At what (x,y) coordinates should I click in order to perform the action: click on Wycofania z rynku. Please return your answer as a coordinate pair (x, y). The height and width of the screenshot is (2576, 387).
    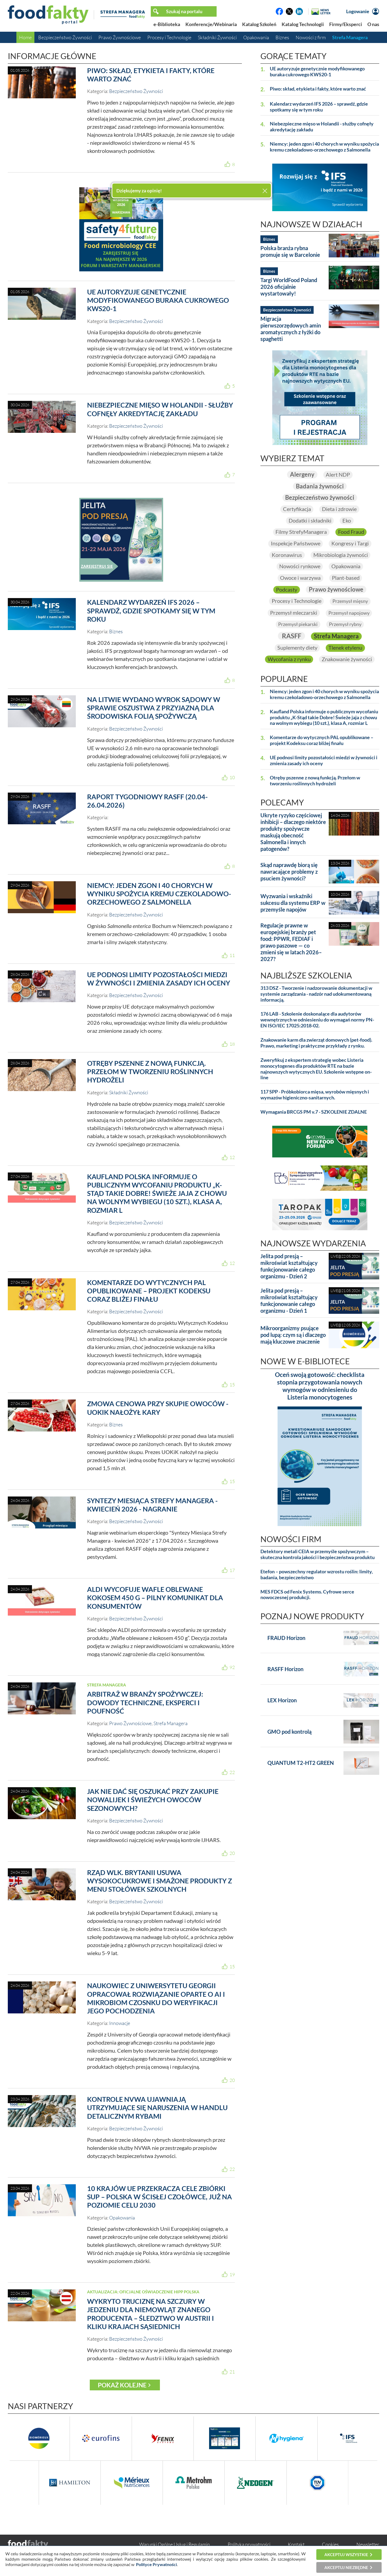
    Looking at the image, I should click on (288, 659).